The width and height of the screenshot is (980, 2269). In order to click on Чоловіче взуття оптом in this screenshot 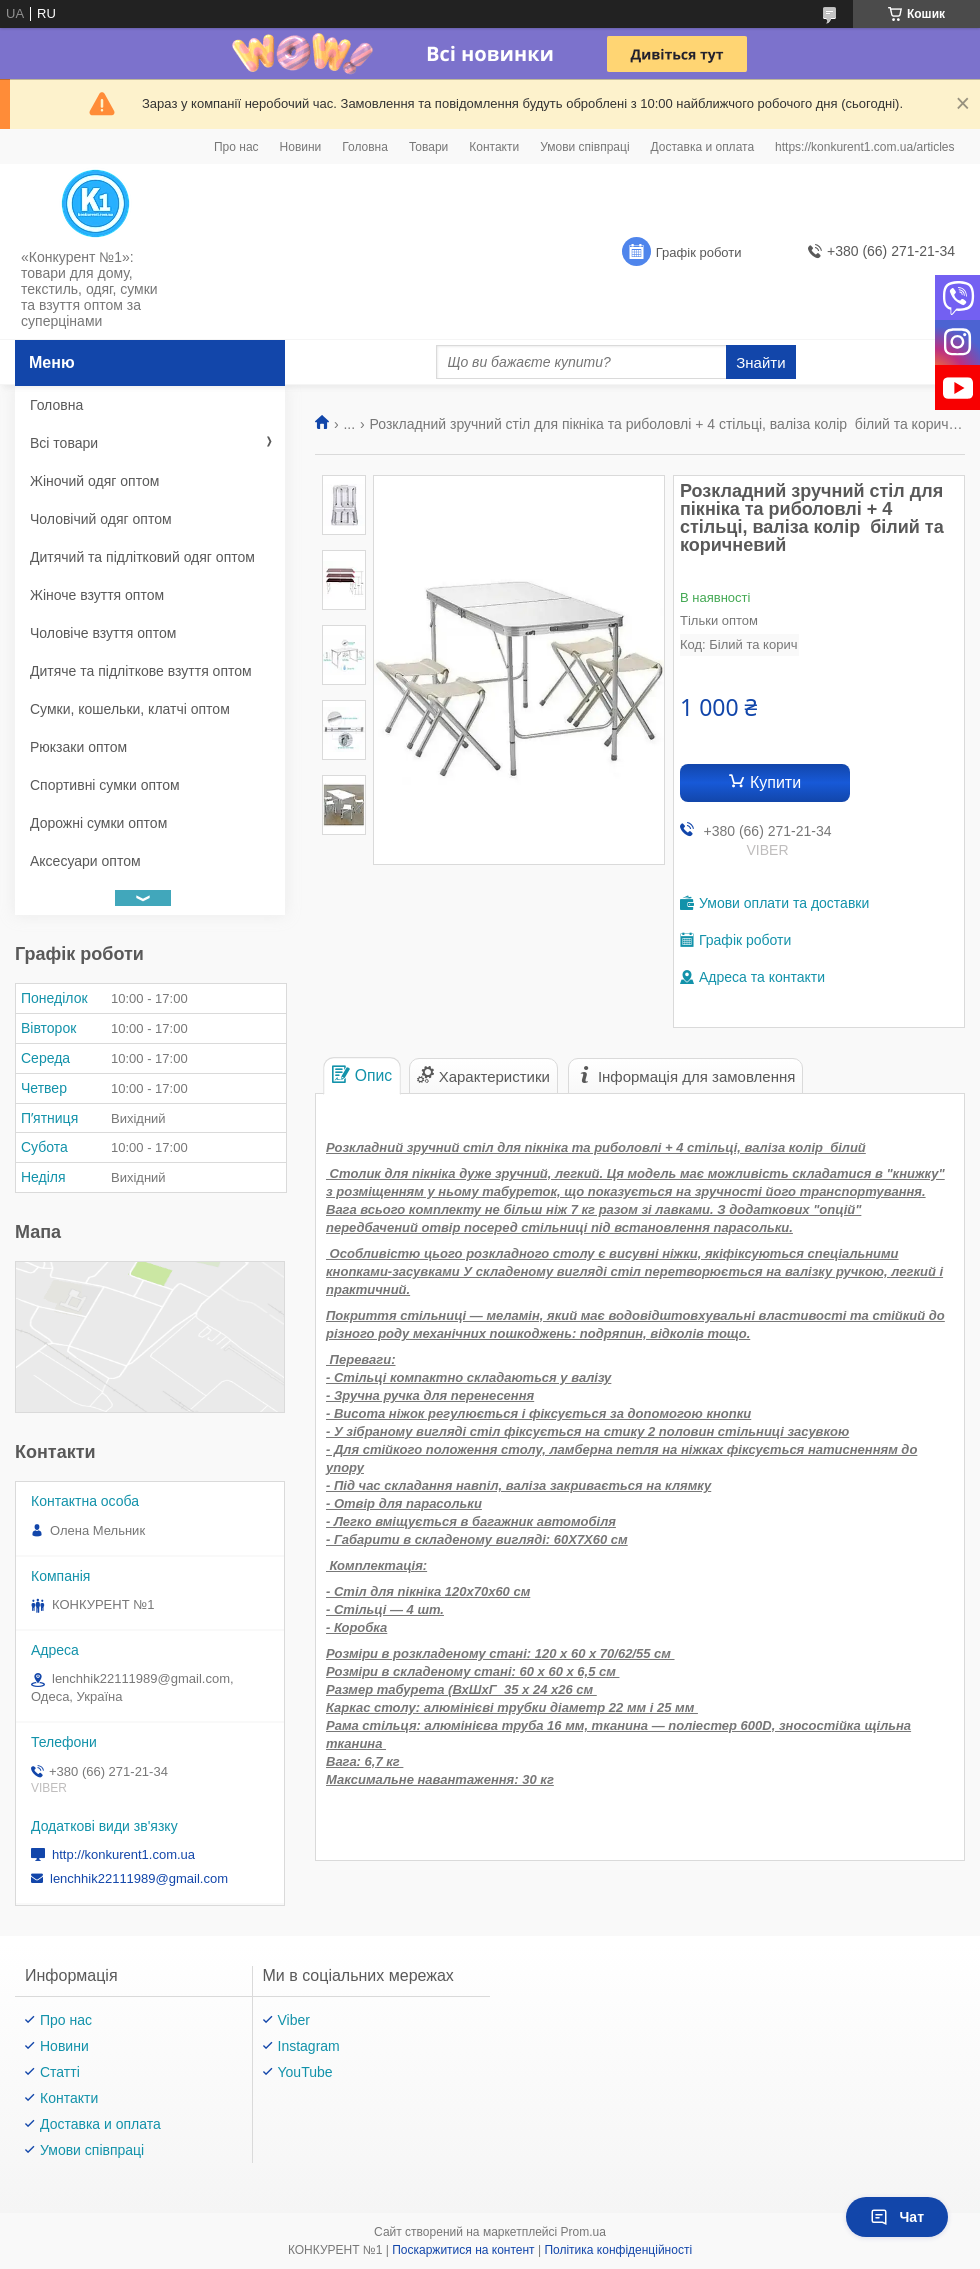, I will do `click(103, 633)`.